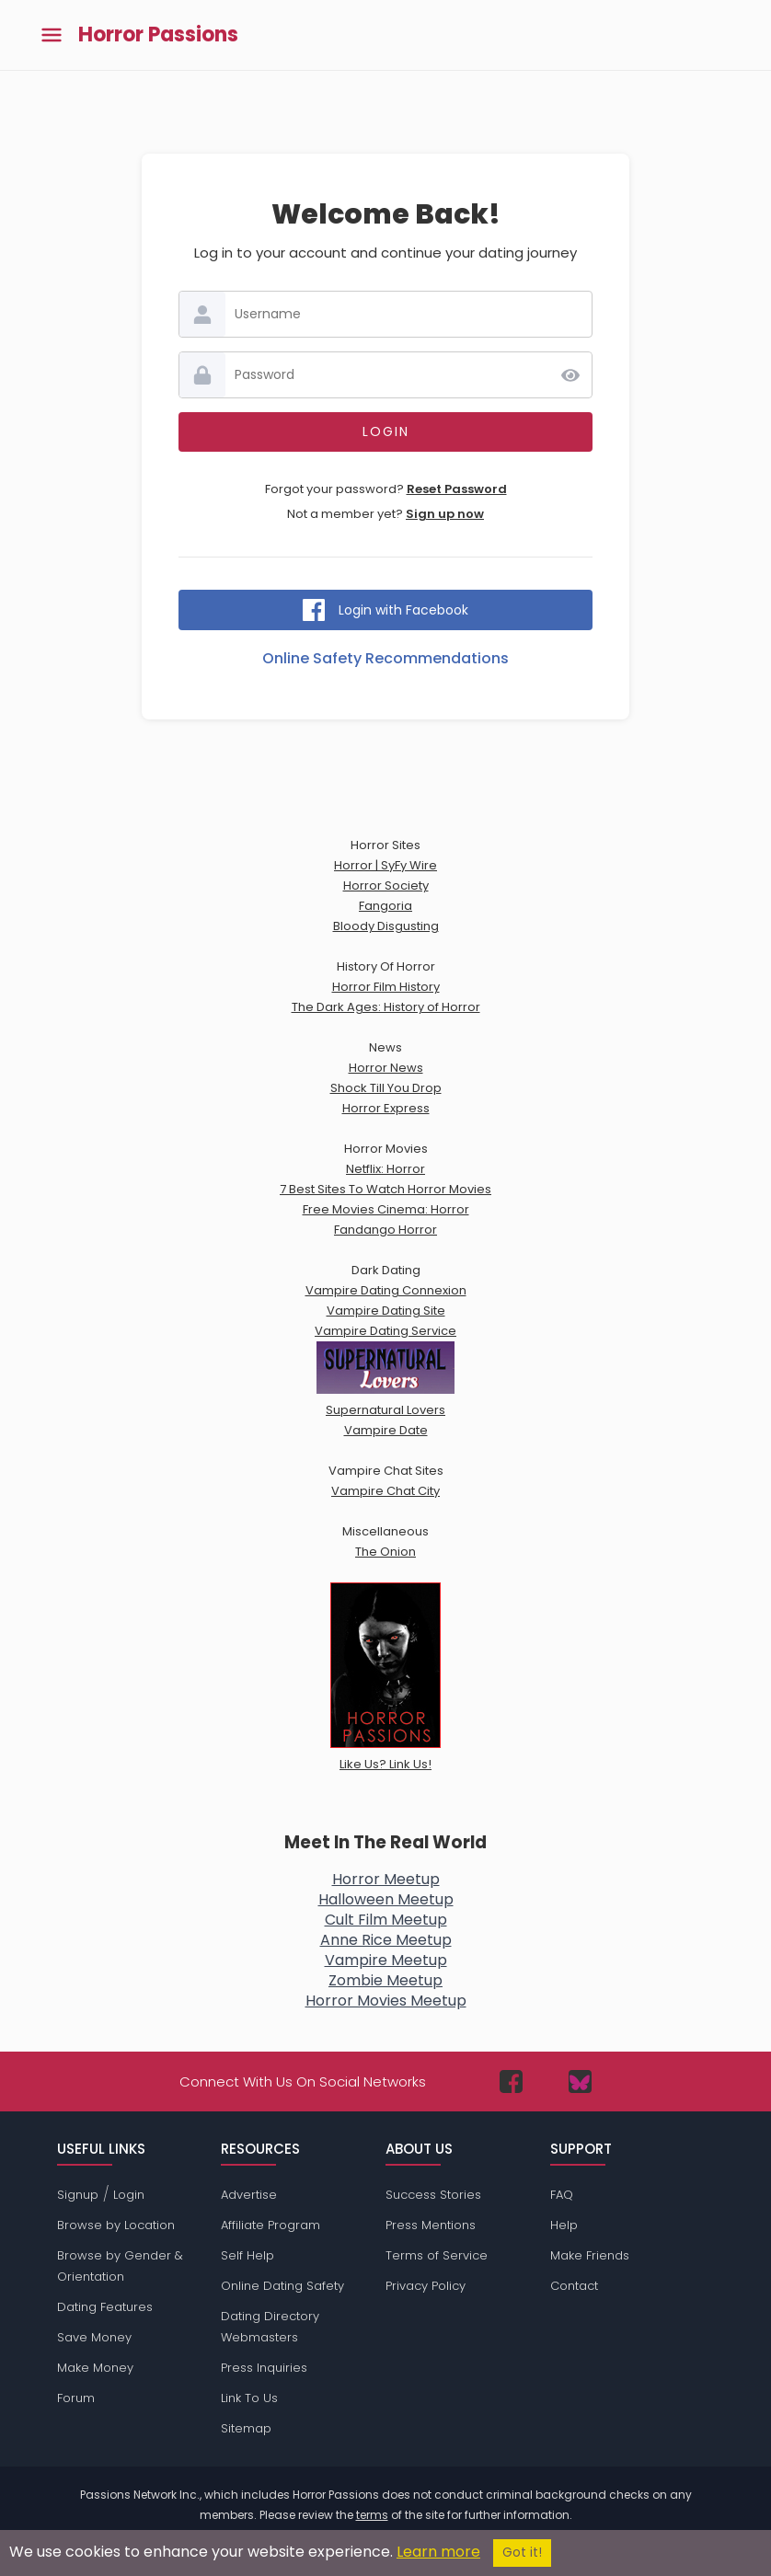 The width and height of the screenshot is (771, 2576). What do you see at coordinates (128, 2194) in the screenshot?
I see `Login` at bounding box center [128, 2194].